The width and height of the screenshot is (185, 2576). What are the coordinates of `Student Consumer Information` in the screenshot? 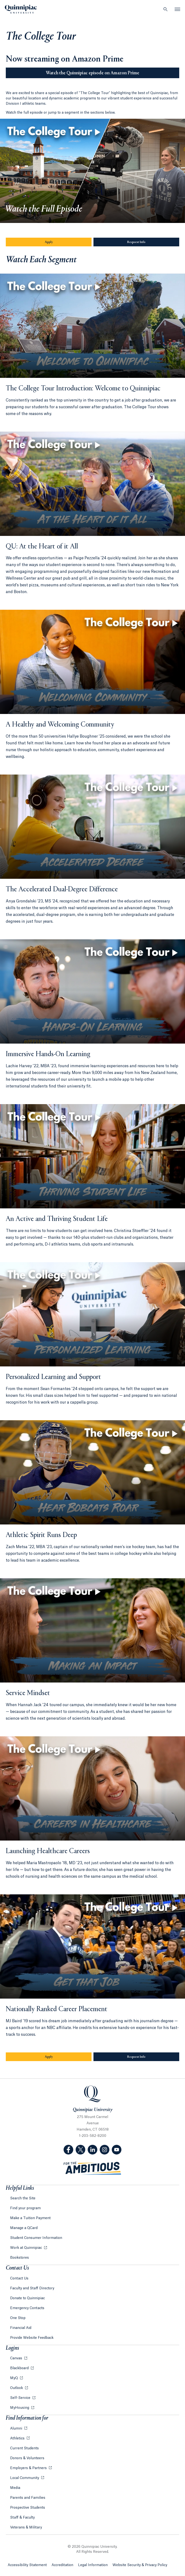 It's located at (36, 2238).